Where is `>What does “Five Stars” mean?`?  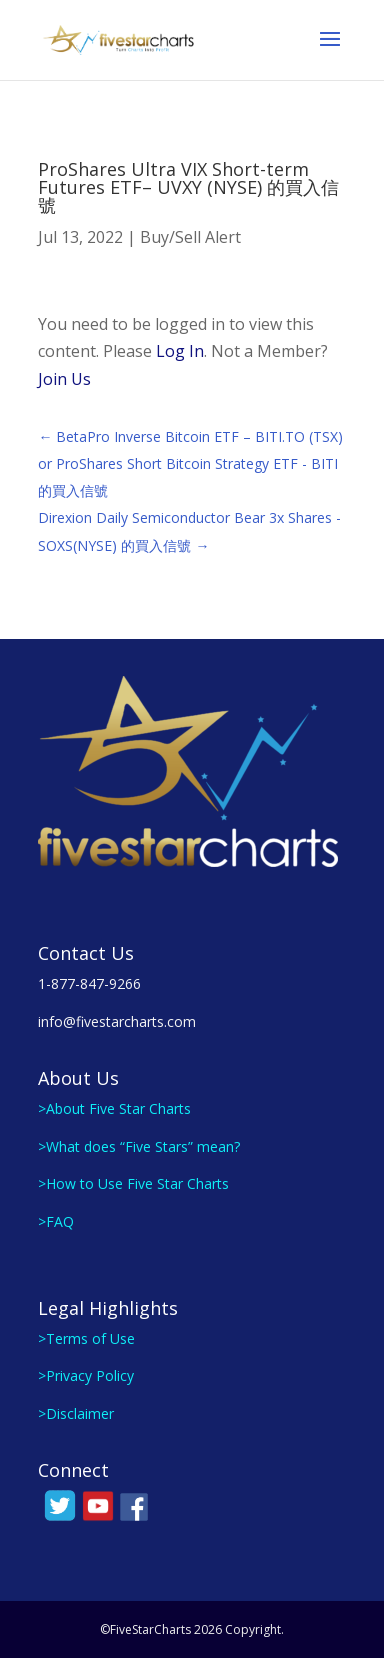 >What does “Five Stars” mean? is located at coordinates (139, 1146).